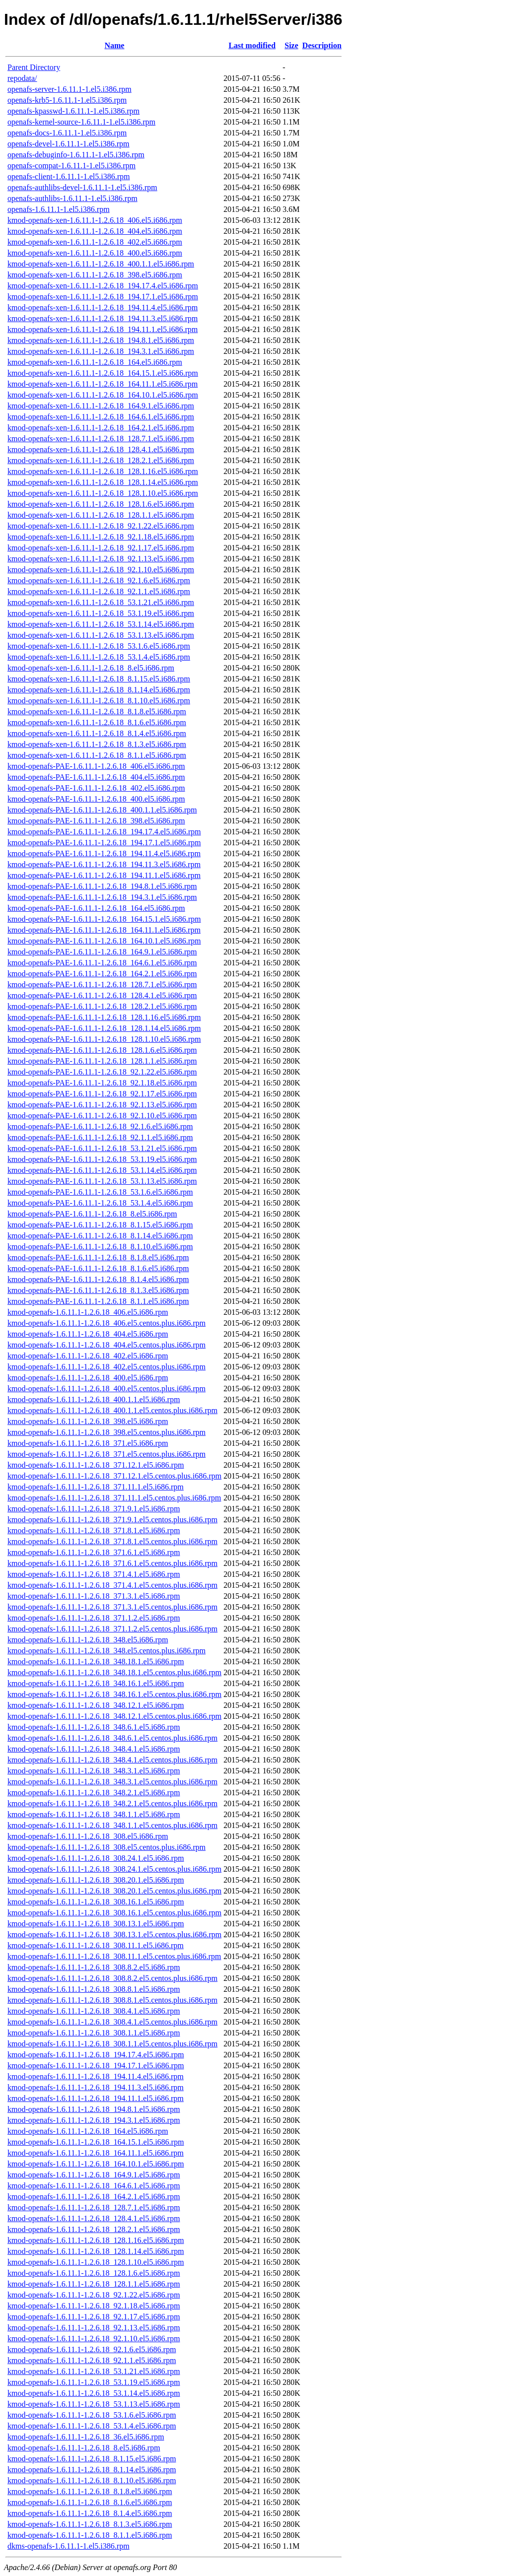  What do you see at coordinates (100, 1203) in the screenshot?
I see `kmod-openafs-PAE-1.6.11.1-1.2.6.18_53.1.4.el5.i686.rpm` at bounding box center [100, 1203].